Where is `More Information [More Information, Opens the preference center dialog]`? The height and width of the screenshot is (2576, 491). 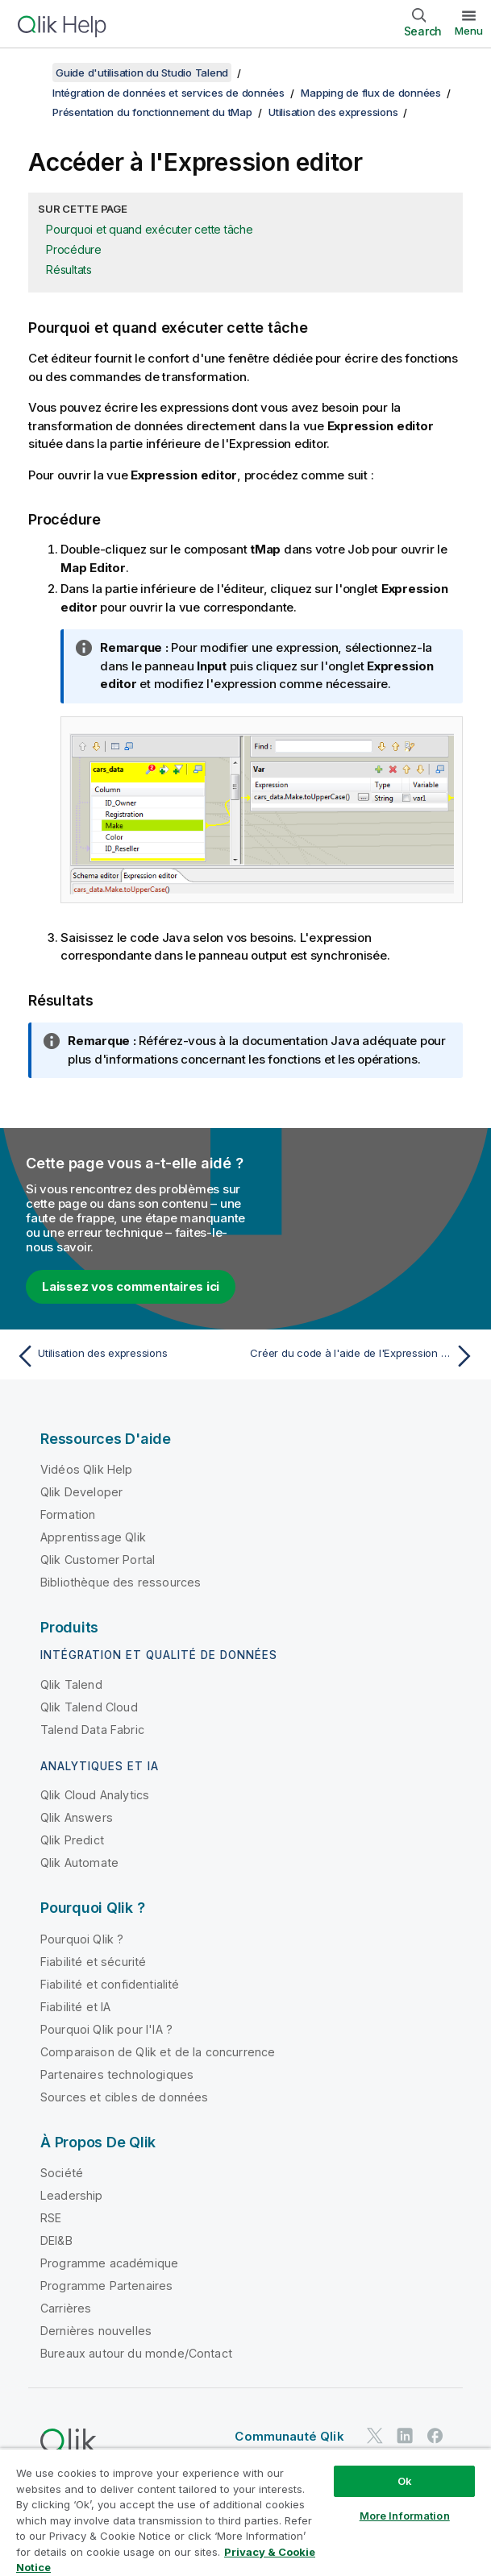
More Information [More Information, Opens the preference center dialog] is located at coordinates (405, 2515).